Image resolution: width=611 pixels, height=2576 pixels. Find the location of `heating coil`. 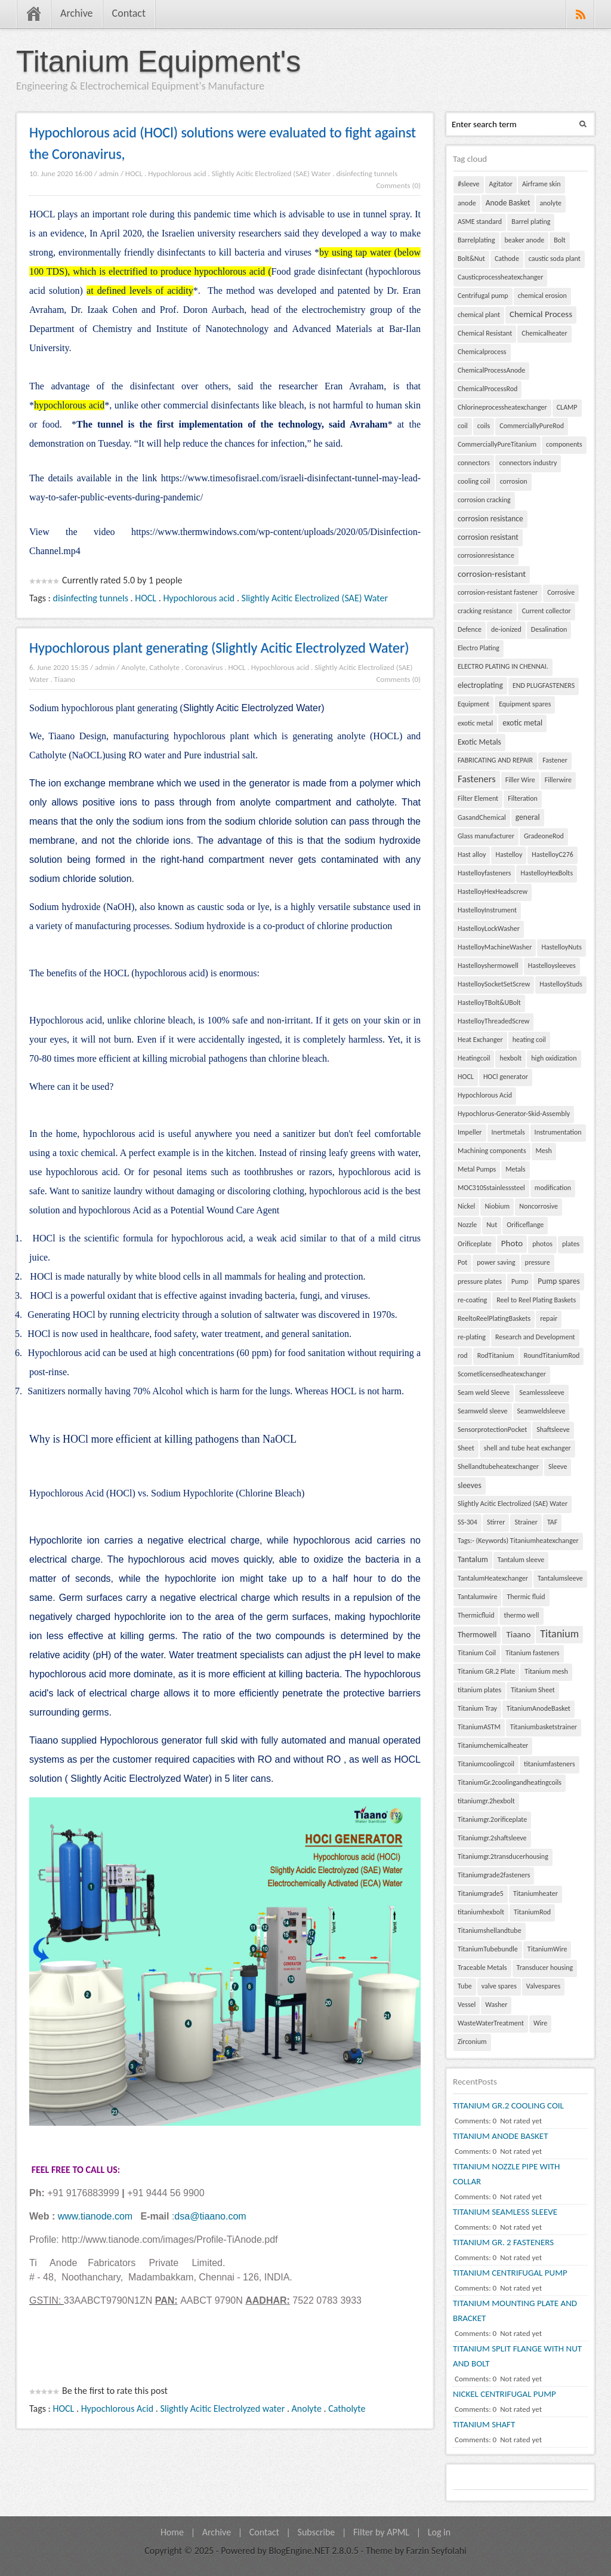

heating coil is located at coordinates (529, 1039).